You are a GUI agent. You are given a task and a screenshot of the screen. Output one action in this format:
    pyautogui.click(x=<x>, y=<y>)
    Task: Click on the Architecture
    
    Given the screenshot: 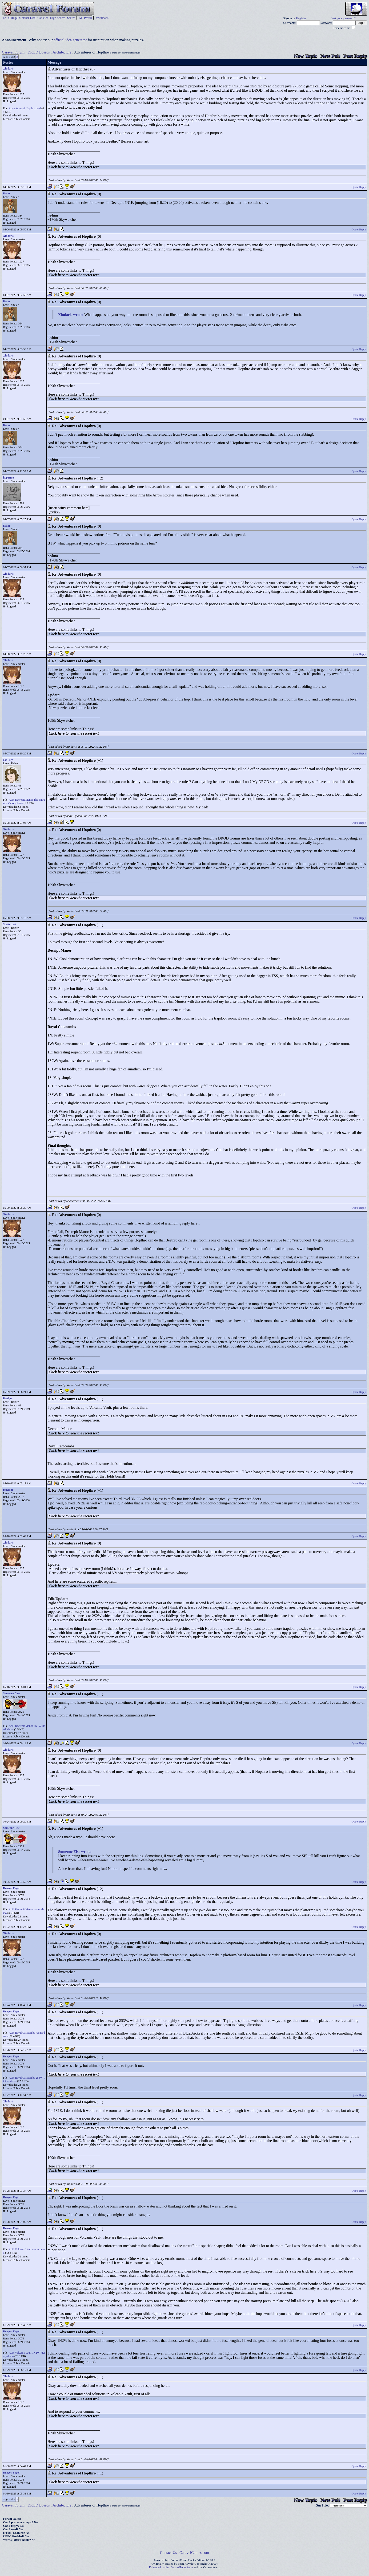 What is the action you would take?
    pyautogui.click(x=61, y=52)
    